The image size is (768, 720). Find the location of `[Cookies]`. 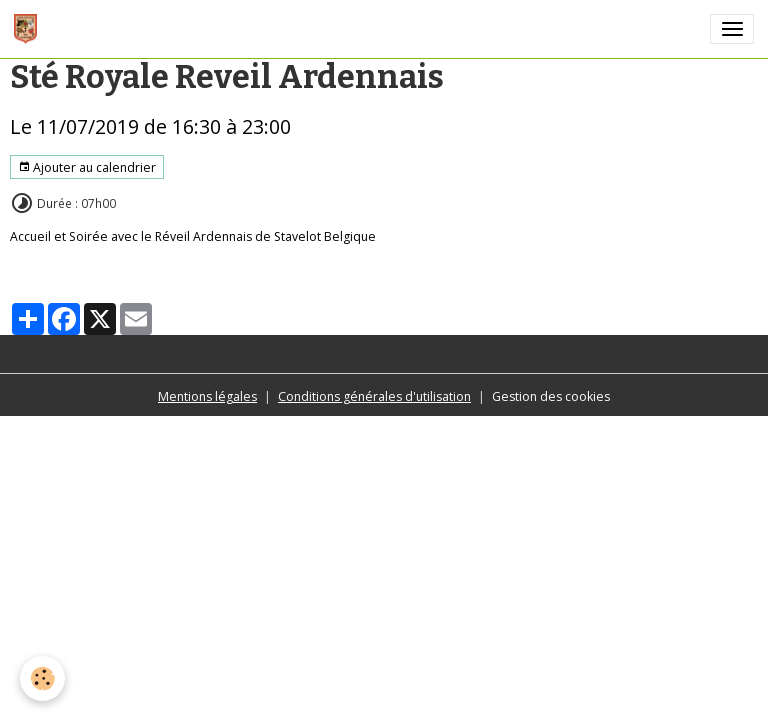

[Cookies] is located at coordinates (42, 678).